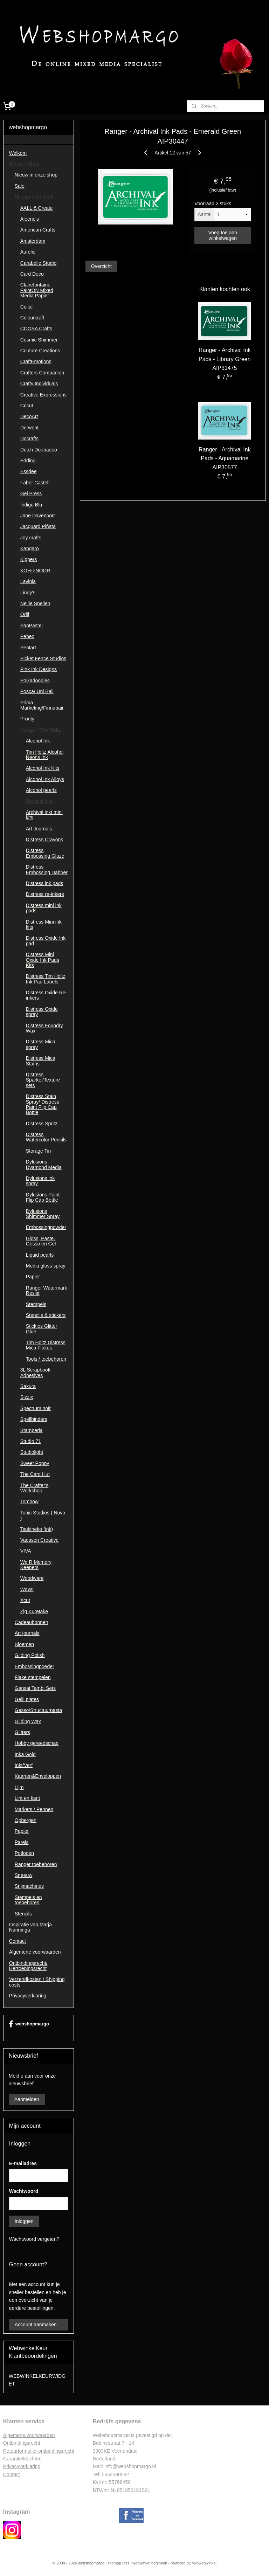  What do you see at coordinates (39, 340) in the screenshot?
I see `Cosmic Shimmer` at bounding box center [39, 340].